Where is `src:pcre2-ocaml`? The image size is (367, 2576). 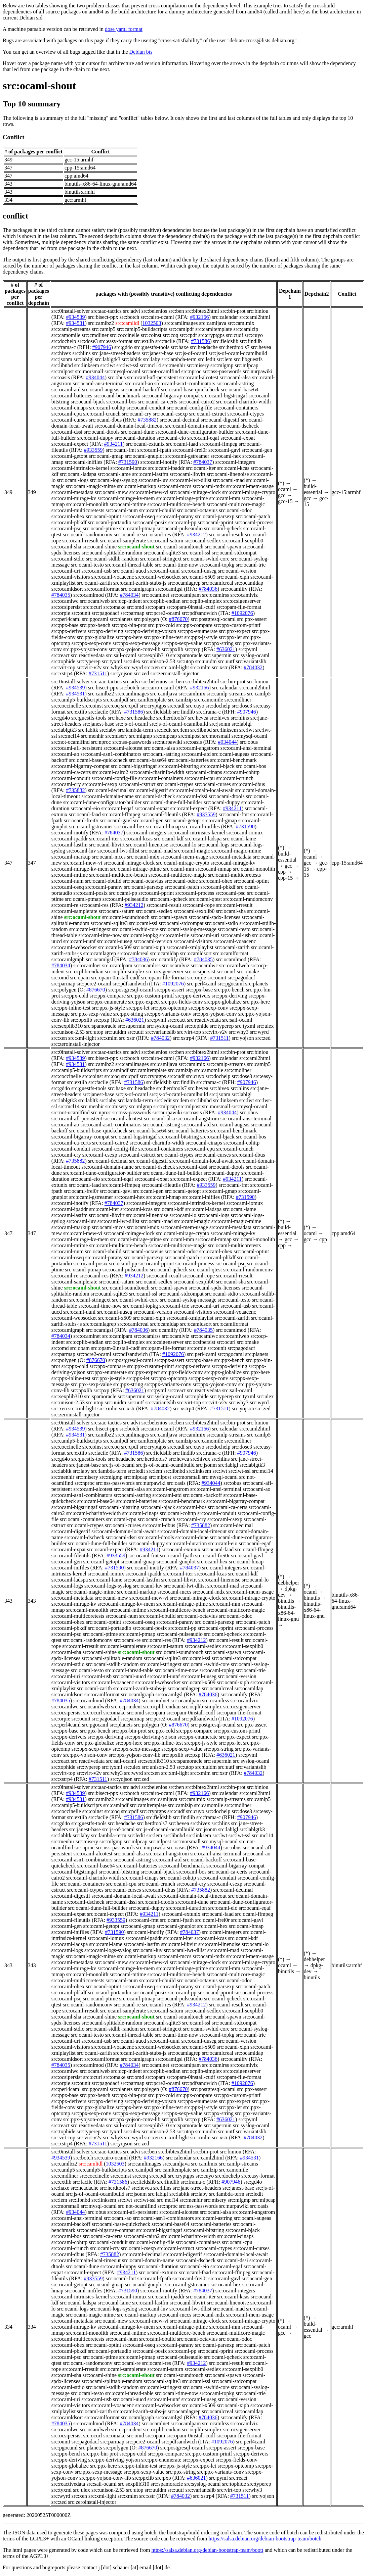 src:pcre2-ocaml is located at coordinates (163, 613).